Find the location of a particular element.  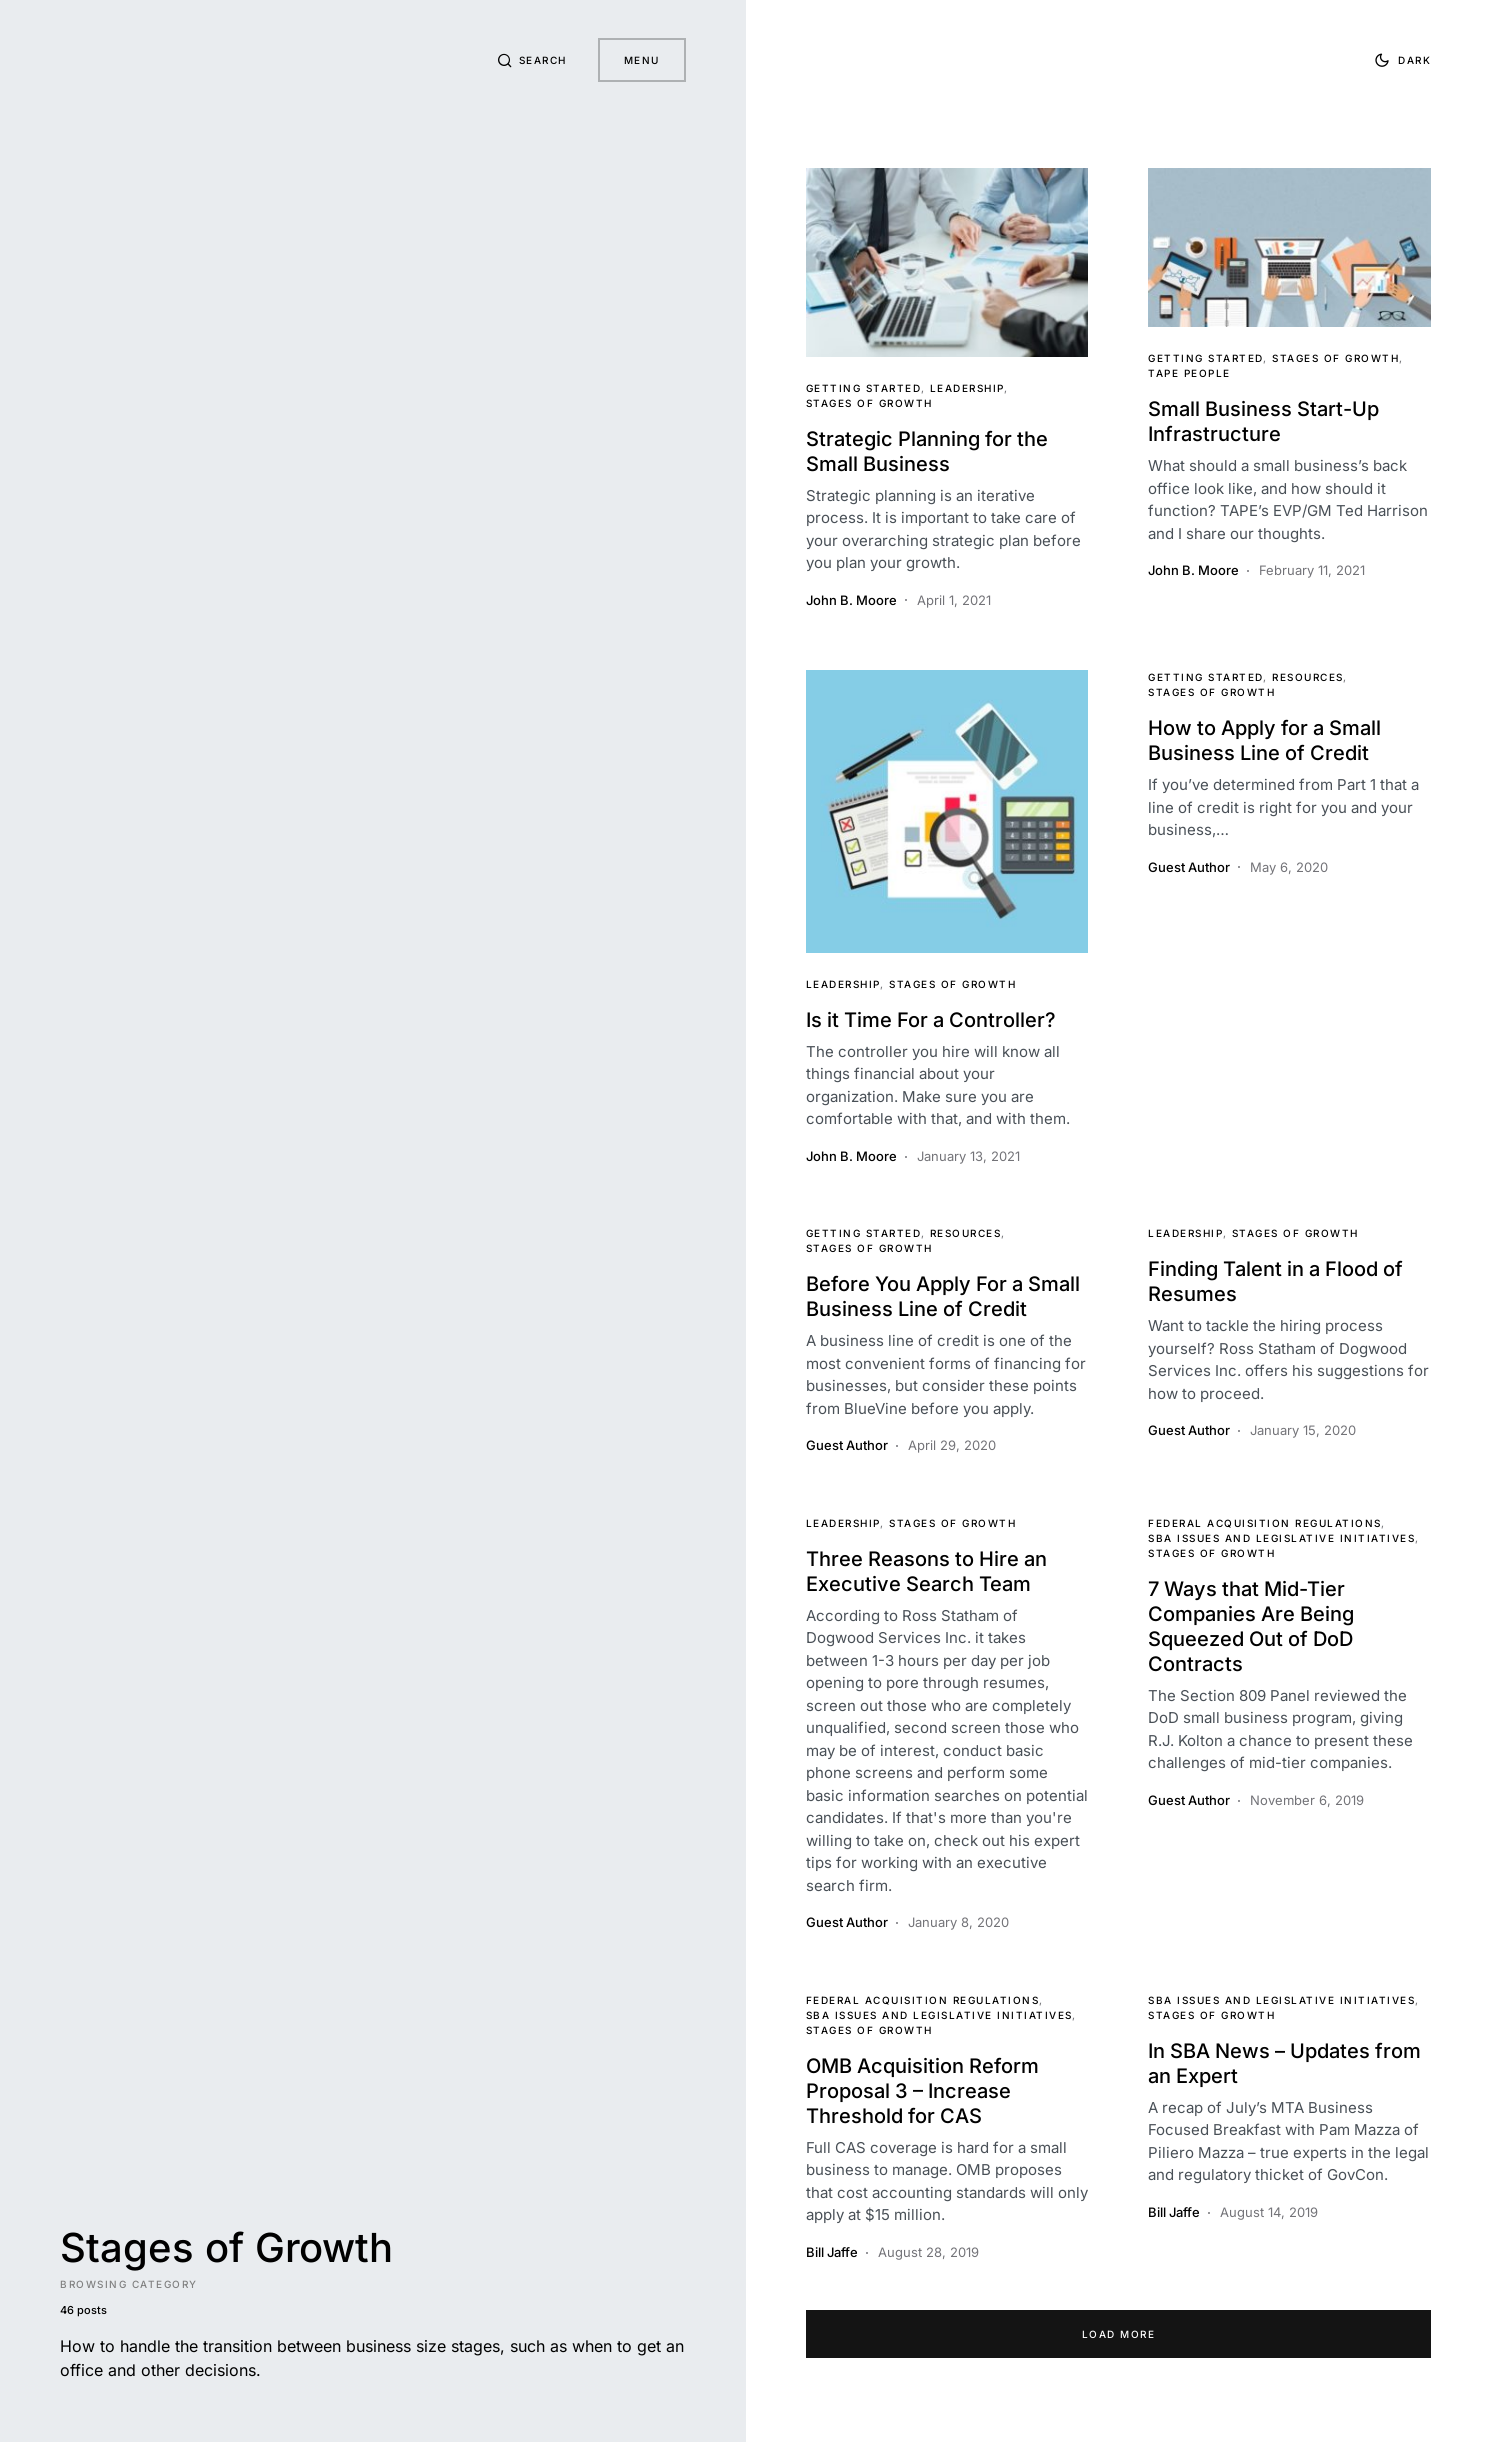

Is it Time For a Controller? is located at coordinates (931, 1020).